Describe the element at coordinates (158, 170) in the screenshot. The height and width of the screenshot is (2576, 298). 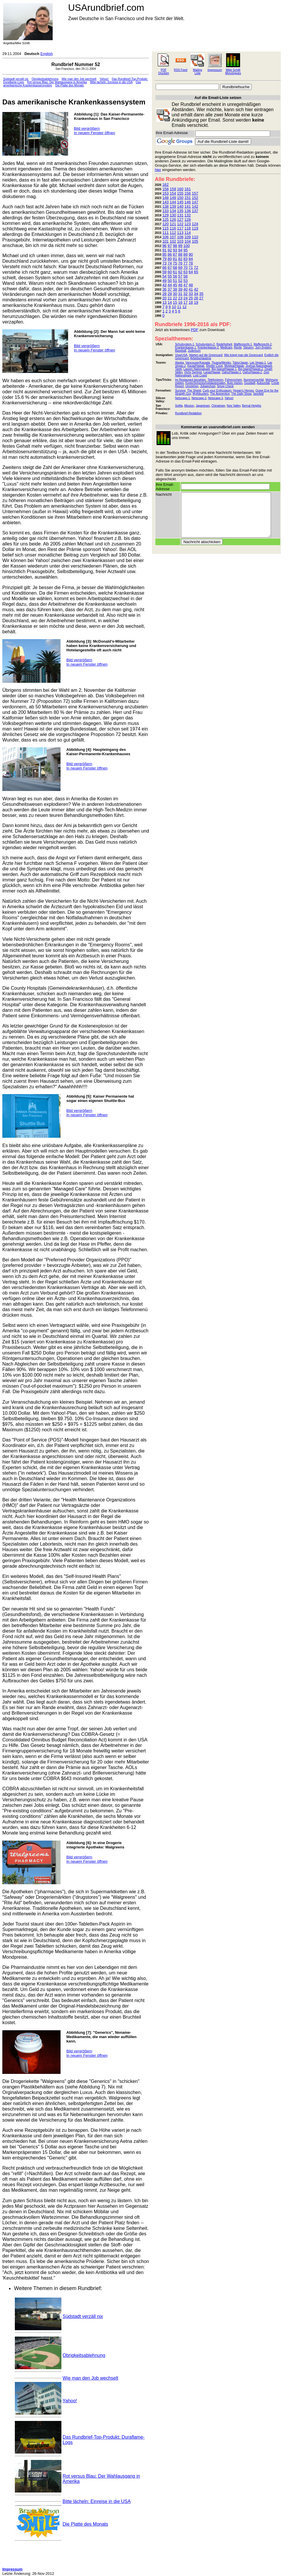
I see `hier` at that location.